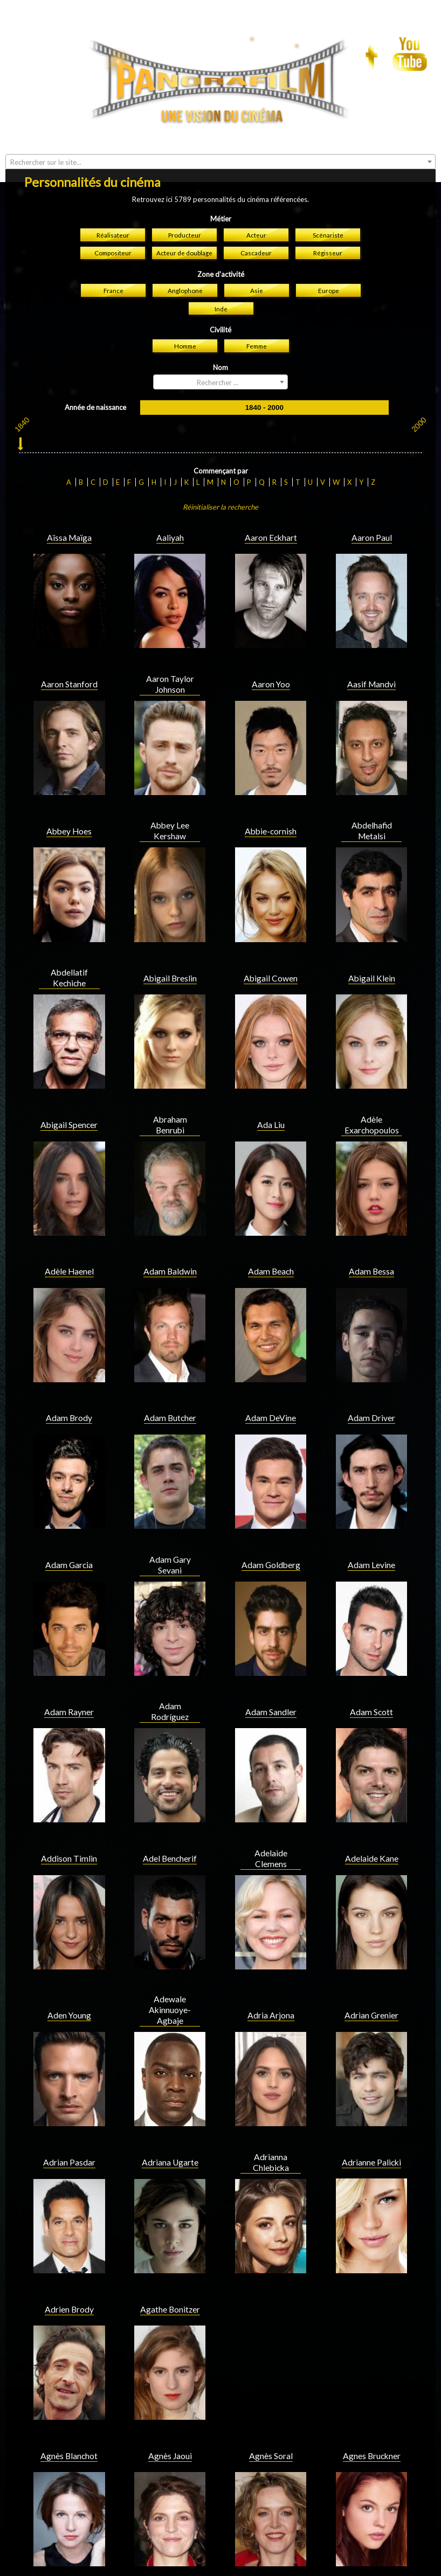 The height and width of the screenshot is (2576, 441). I want to click on Aaron Stanford, so click(69, 502).